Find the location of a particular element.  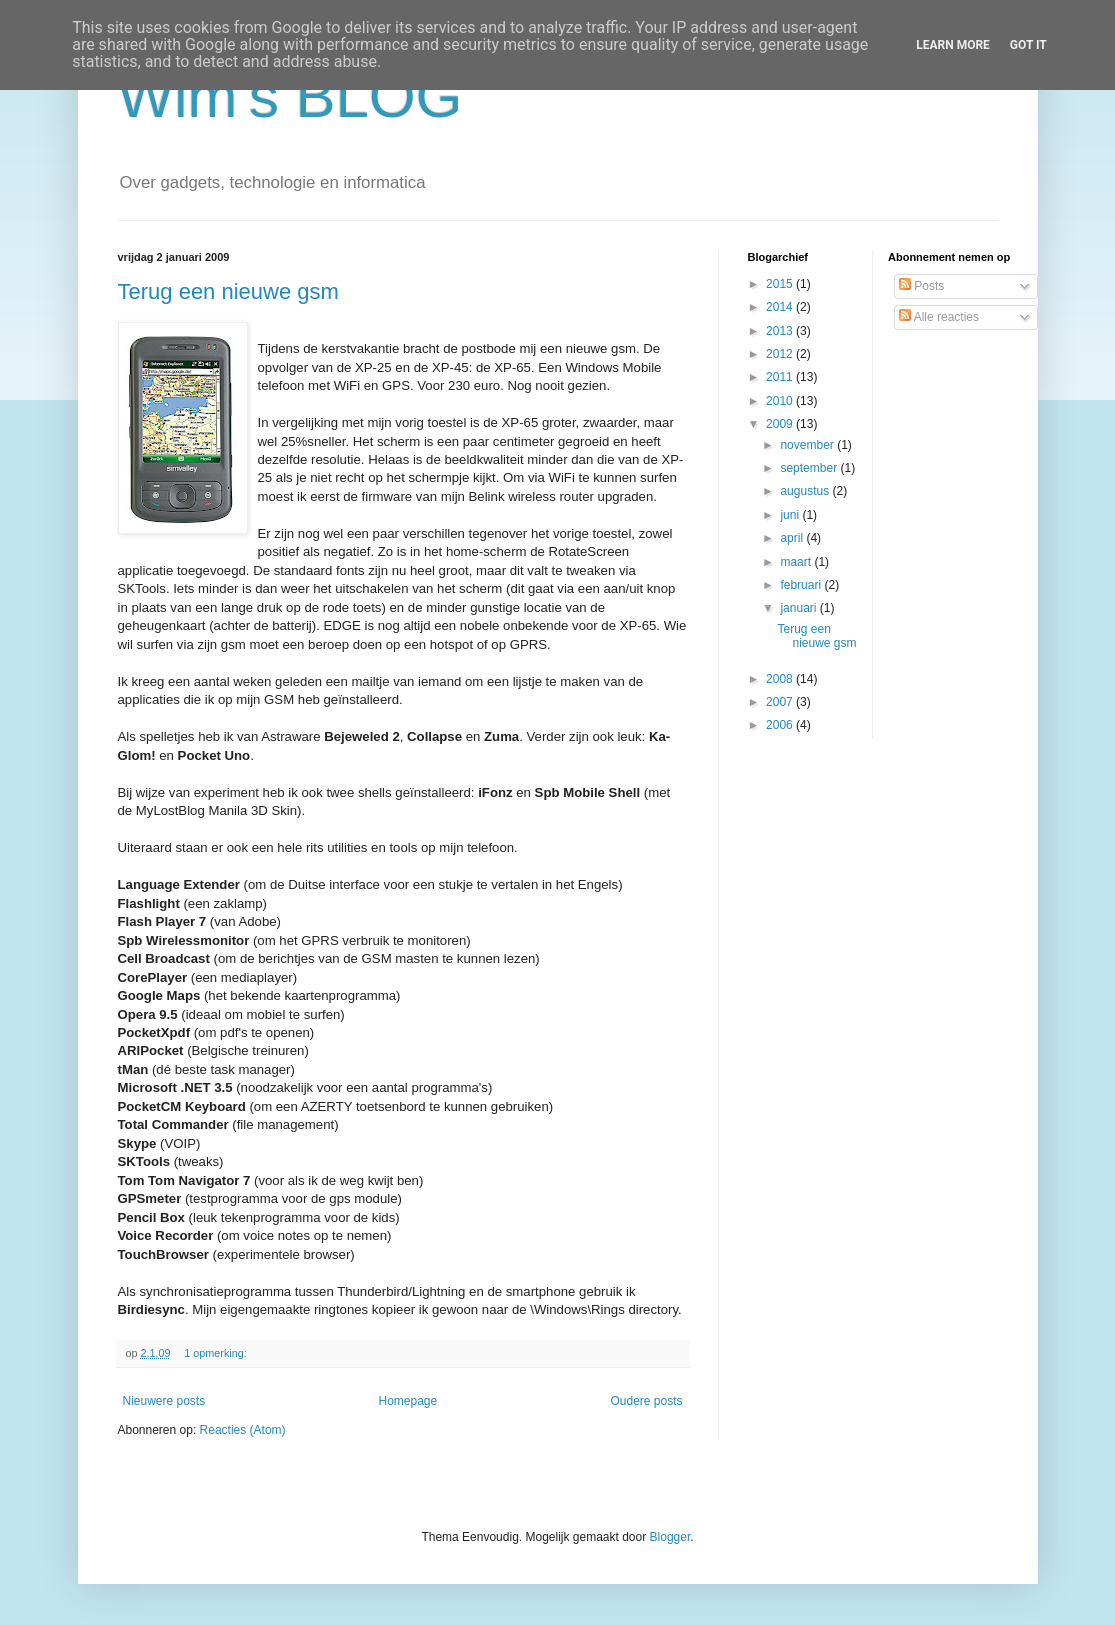

januari is located at coordinates (799, 608).